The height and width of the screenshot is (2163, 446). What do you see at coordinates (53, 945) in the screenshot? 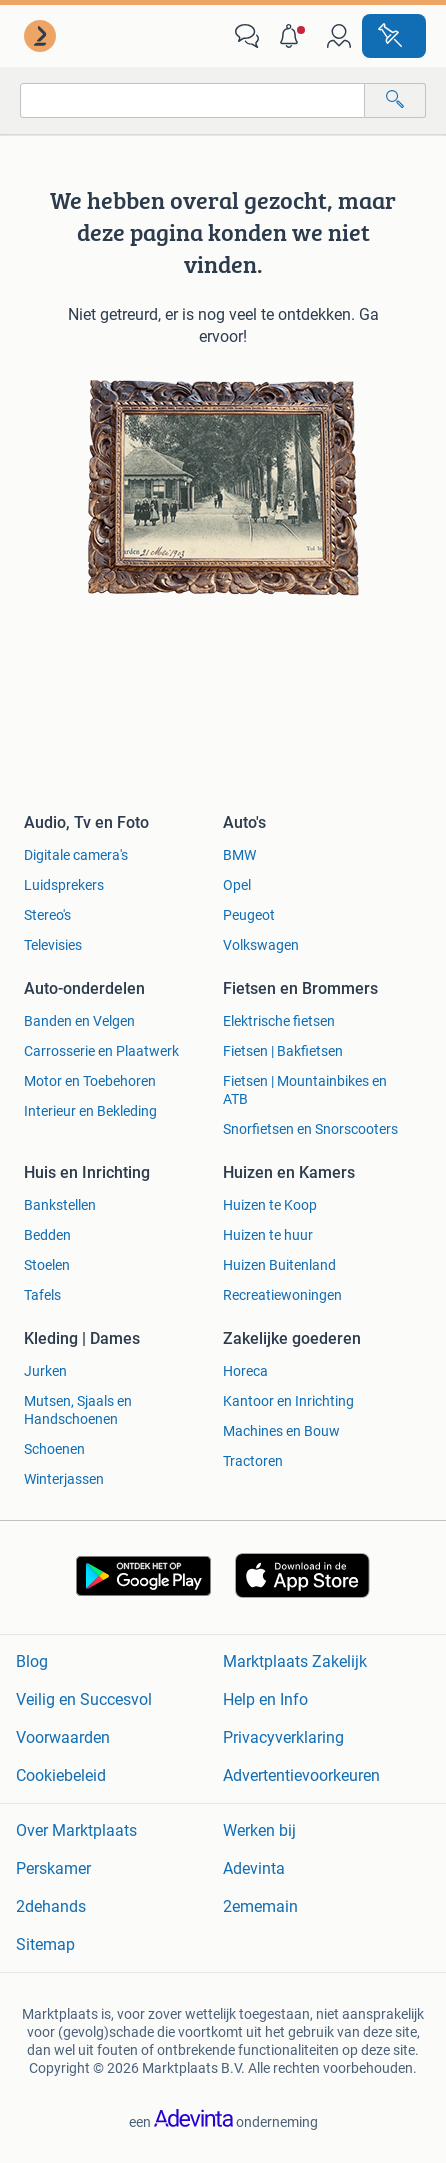
I see `Televisies [link]` at bounding box center [53, 945].